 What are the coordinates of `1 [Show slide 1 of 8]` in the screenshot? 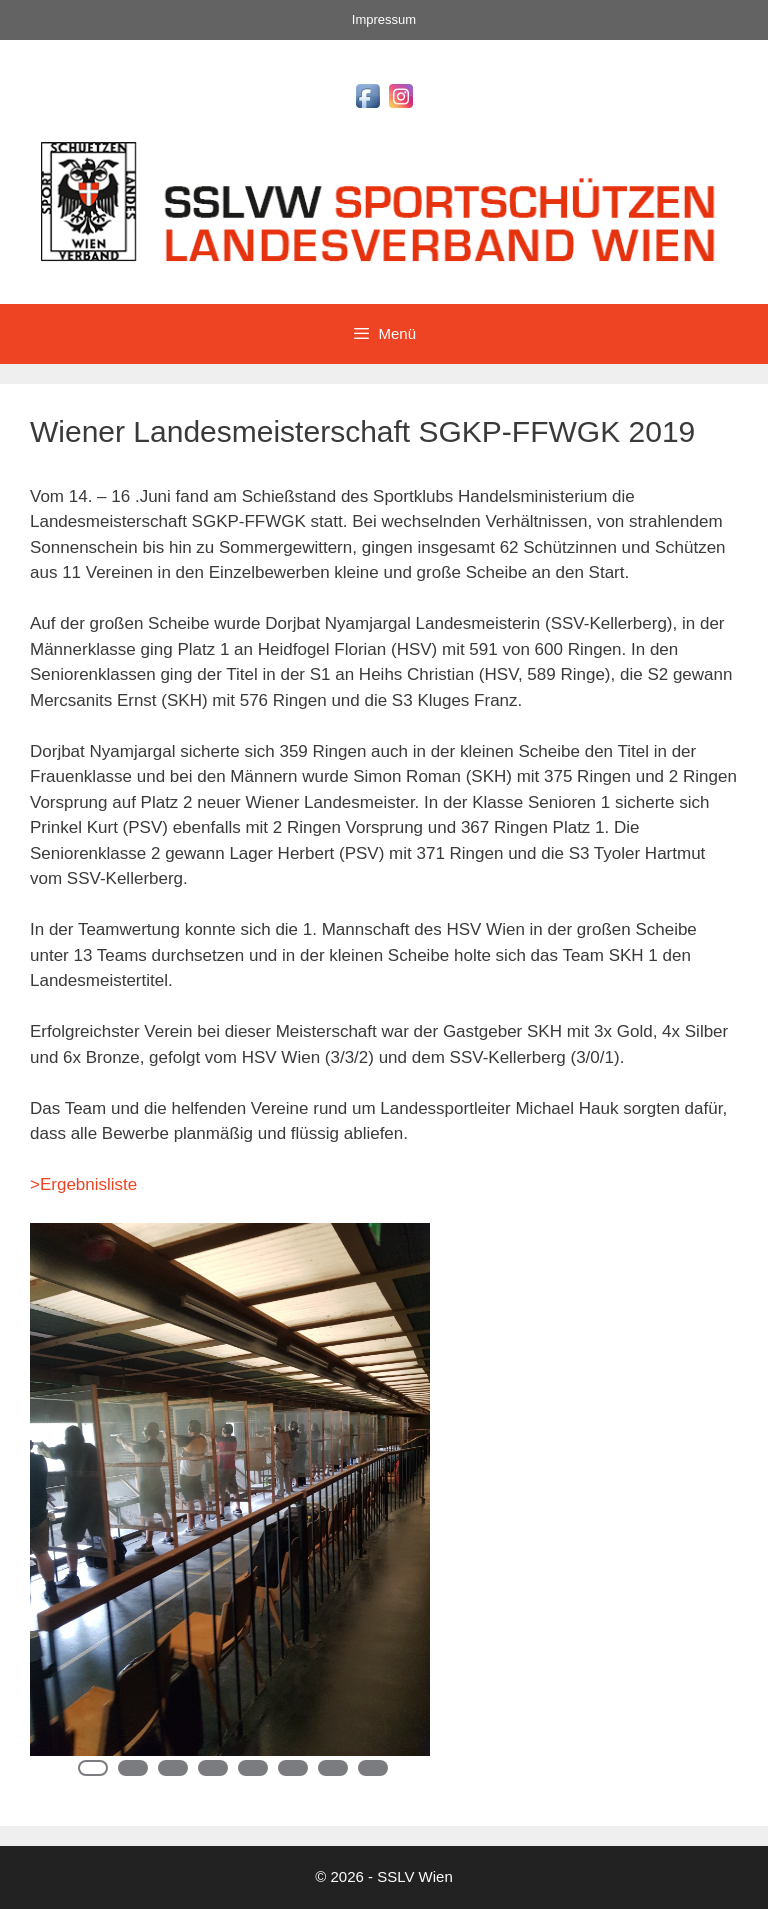 It's located at (93, 1768).